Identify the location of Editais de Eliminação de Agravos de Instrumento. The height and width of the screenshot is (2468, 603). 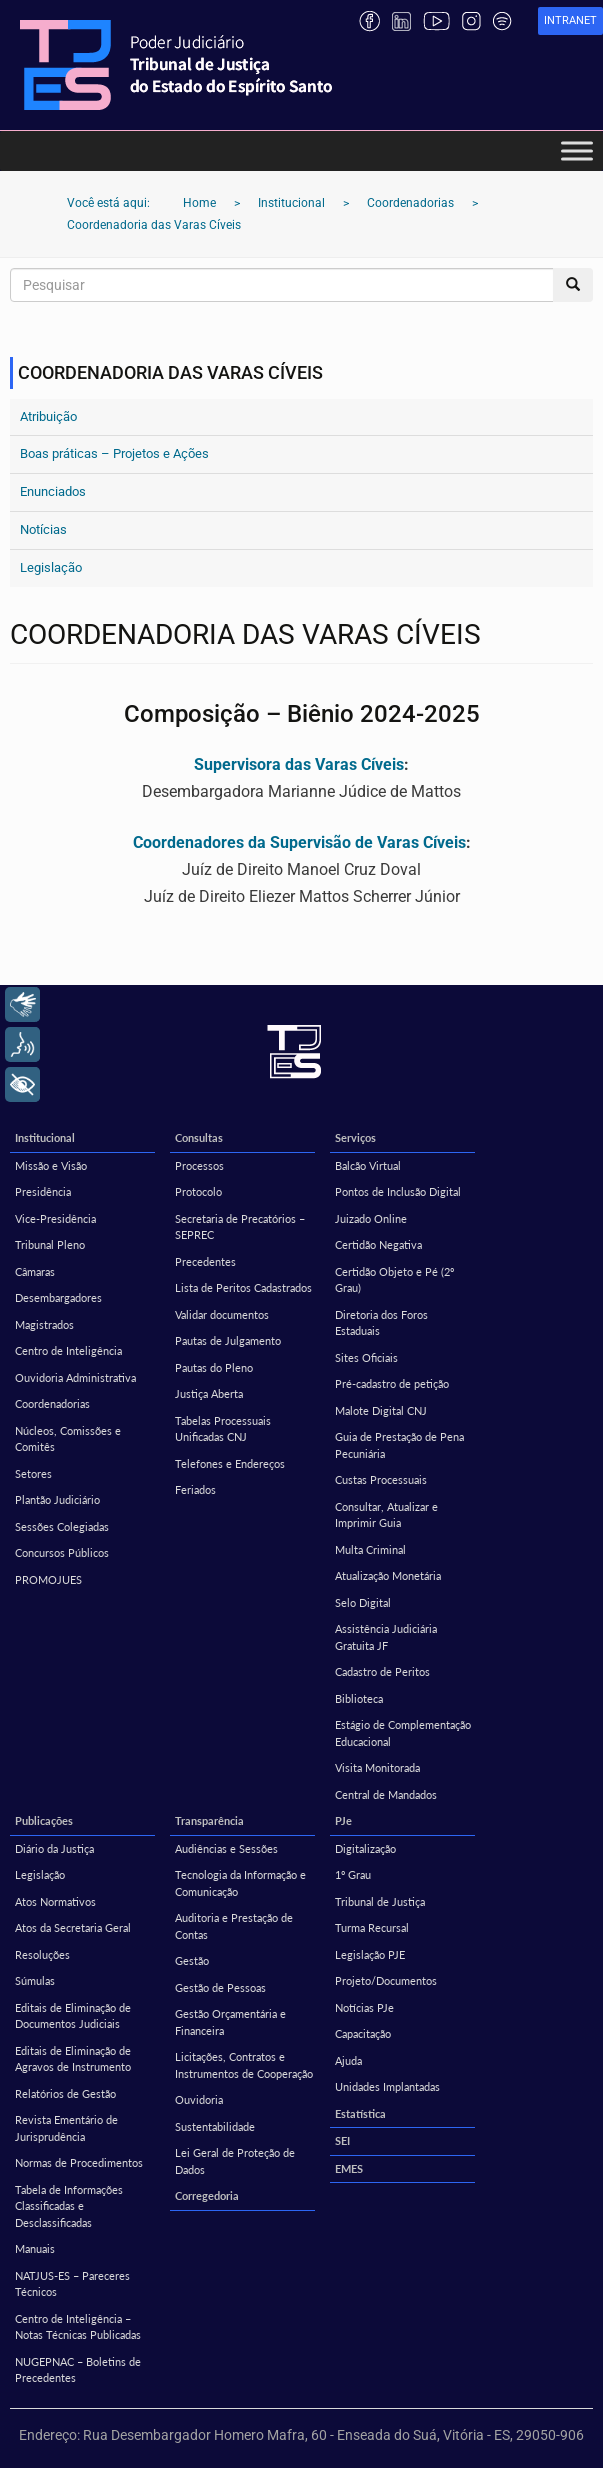
(73, 2059).